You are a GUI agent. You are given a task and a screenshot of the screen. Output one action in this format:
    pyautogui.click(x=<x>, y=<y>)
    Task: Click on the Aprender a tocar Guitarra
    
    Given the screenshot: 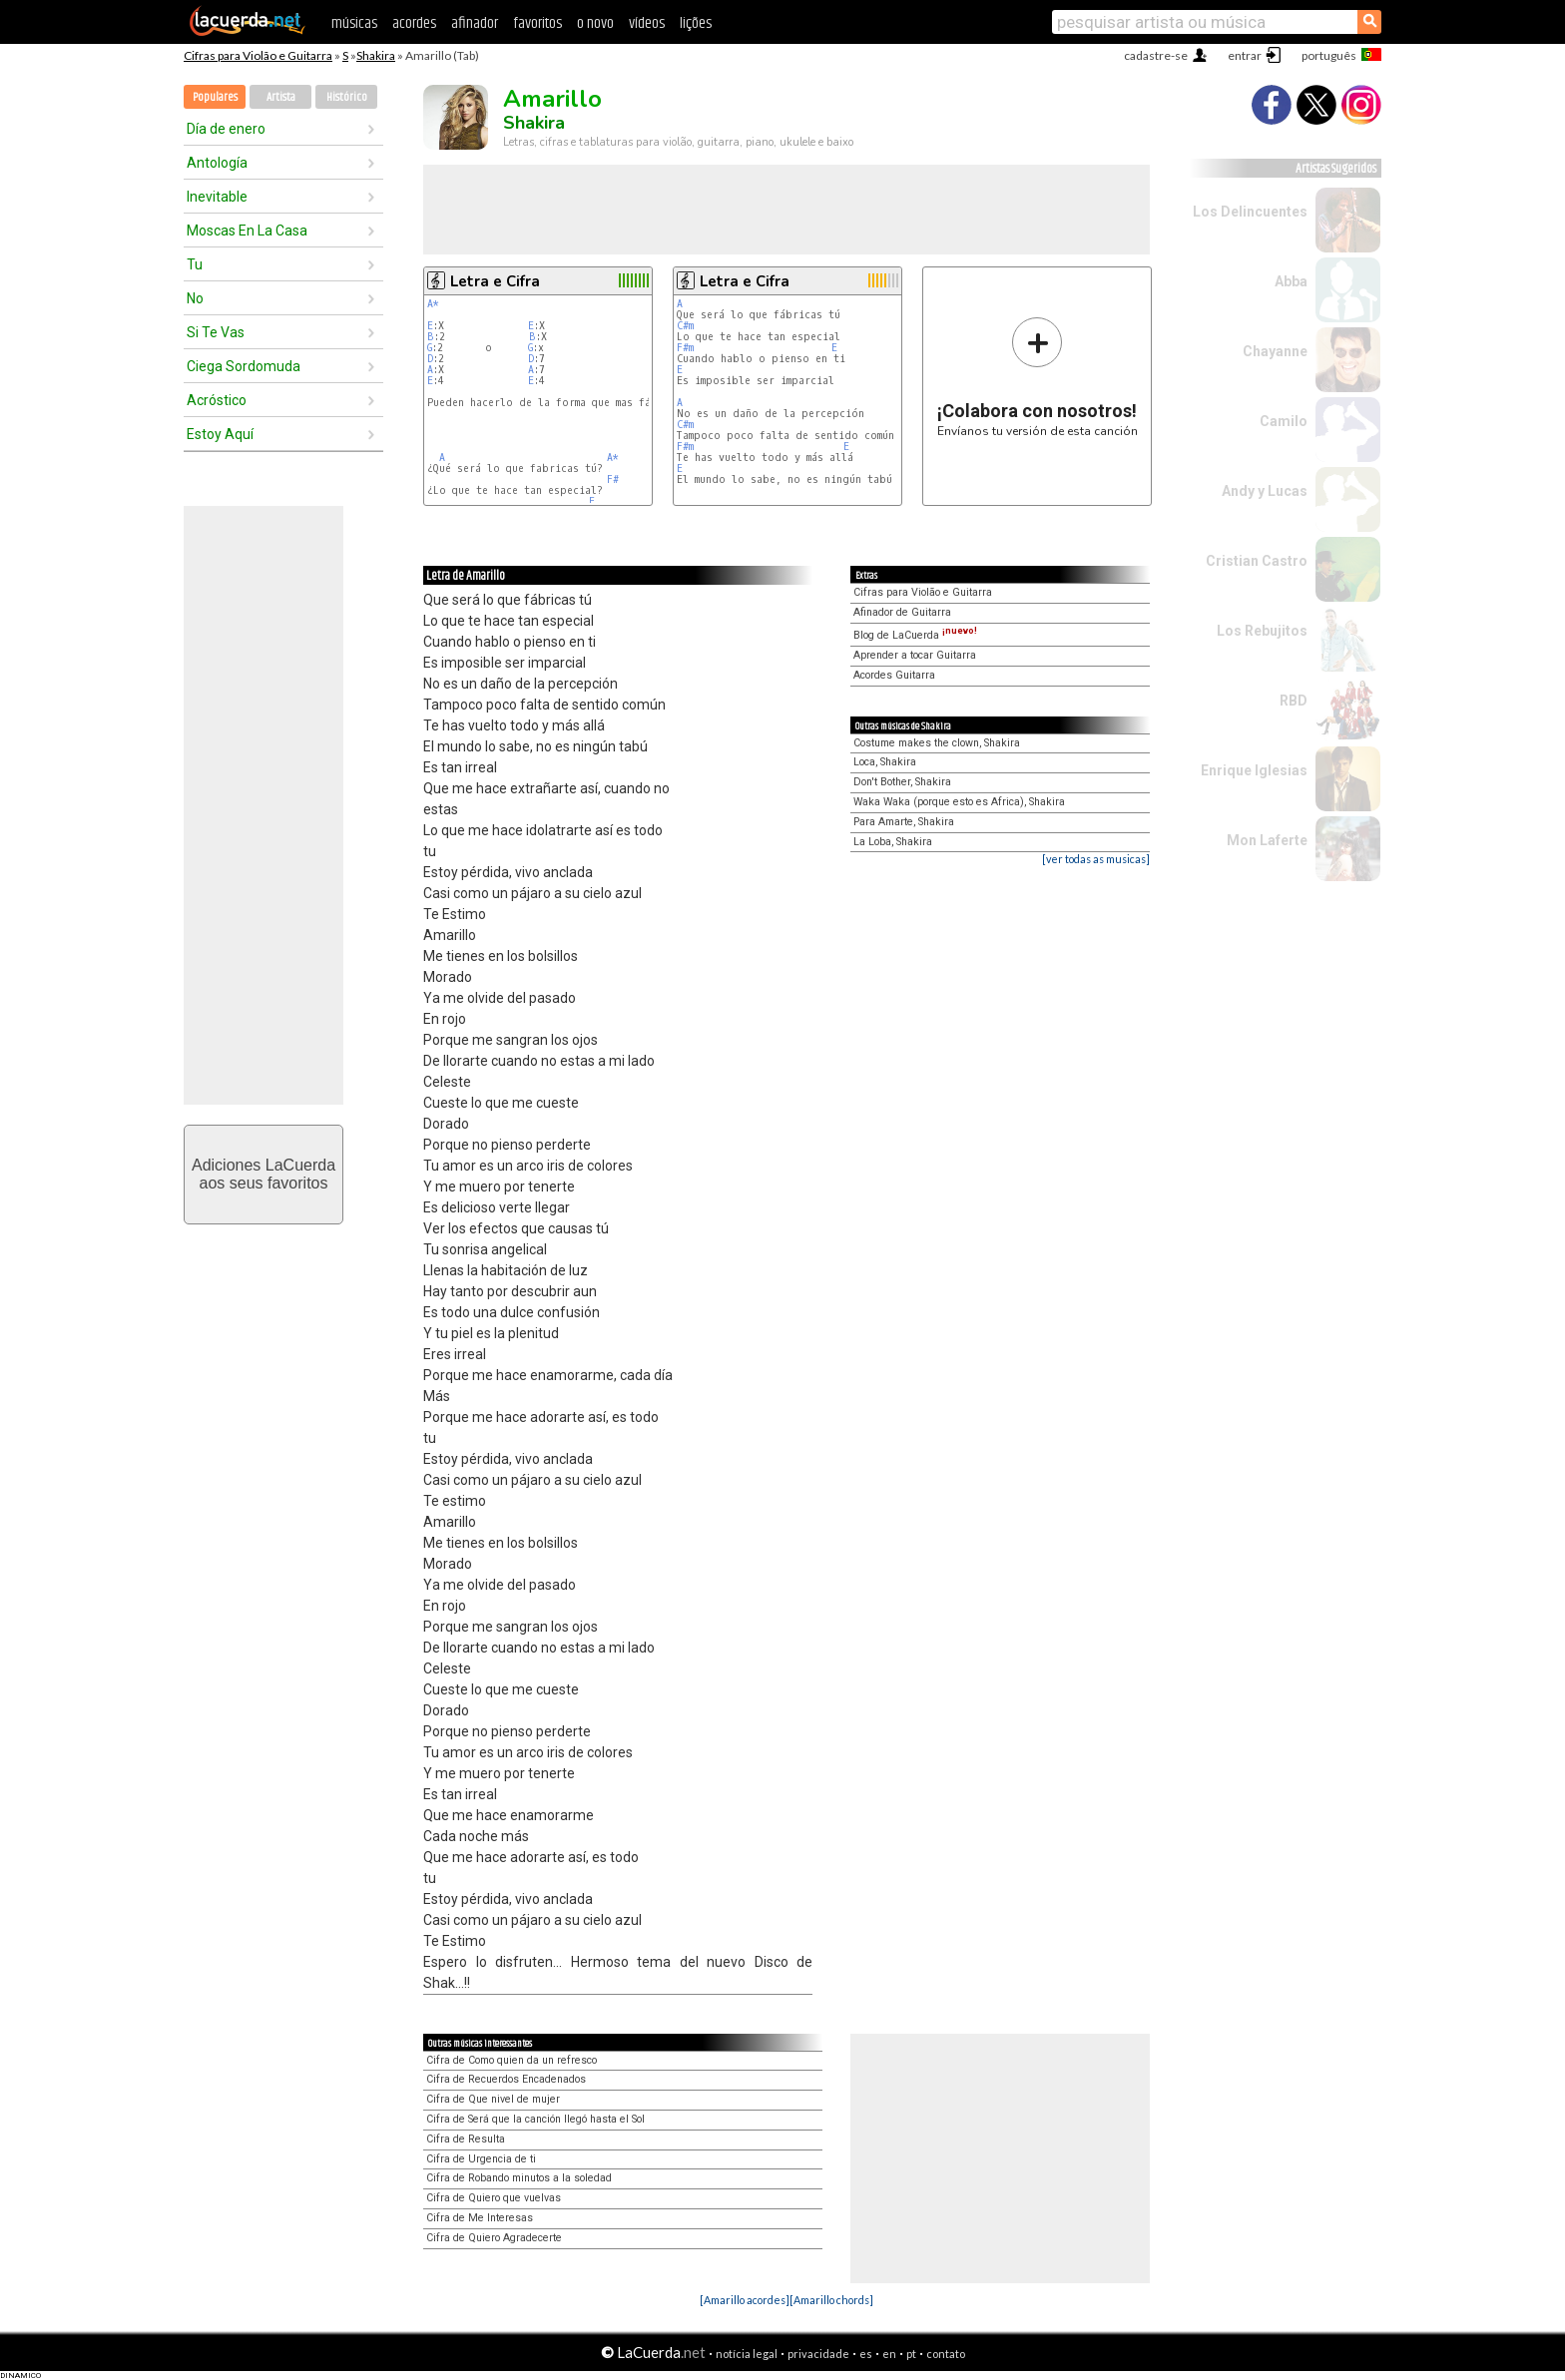 What is the action you would take?
    pyautogui.click(x=914, y=655)
    